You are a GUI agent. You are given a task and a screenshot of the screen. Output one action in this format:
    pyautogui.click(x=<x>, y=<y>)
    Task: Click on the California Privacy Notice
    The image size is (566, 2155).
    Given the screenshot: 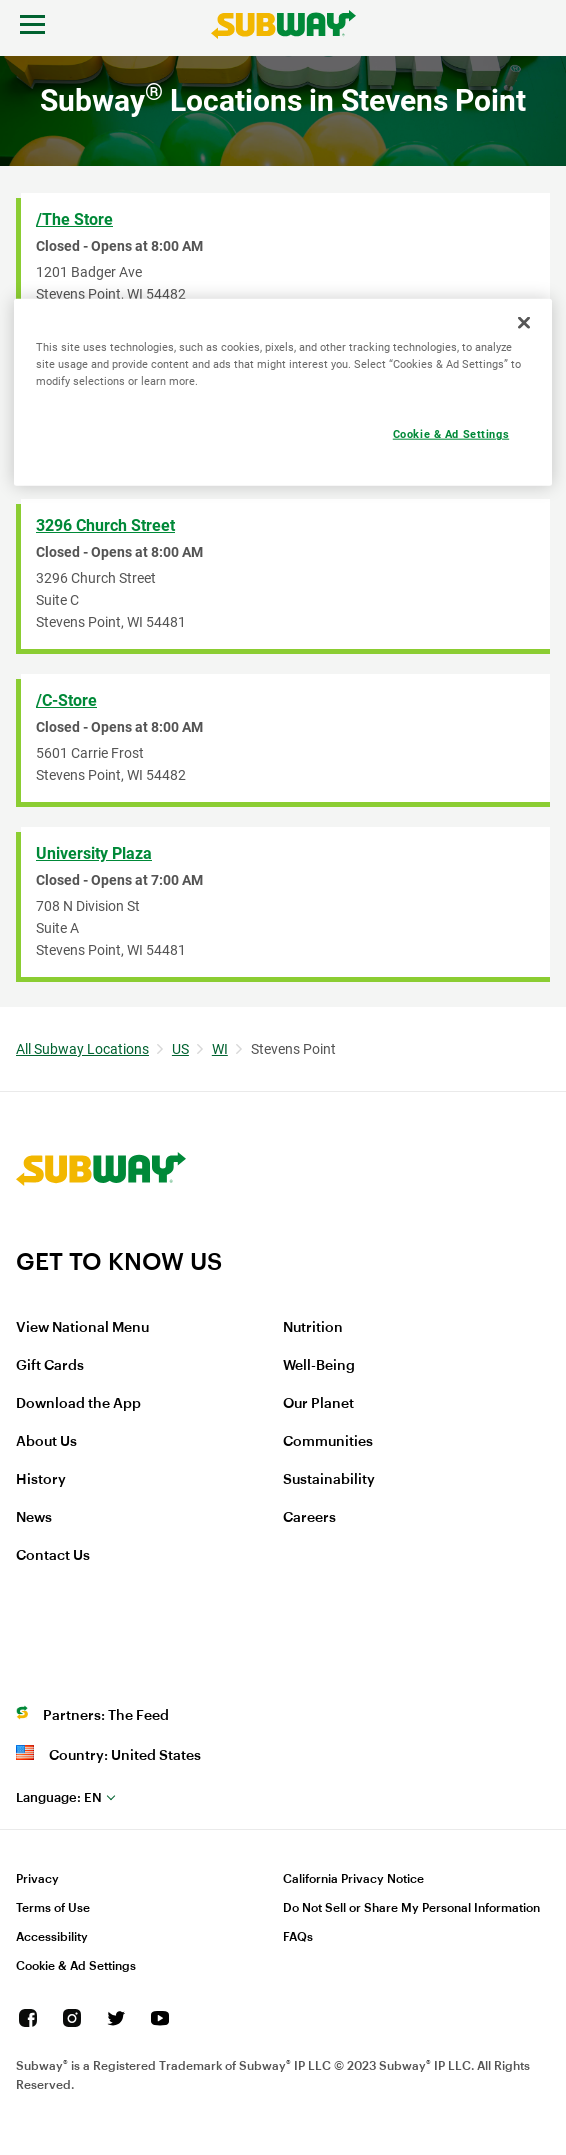 What is the action you would take?
    pyautogui.click(x=353, y=1879)
    